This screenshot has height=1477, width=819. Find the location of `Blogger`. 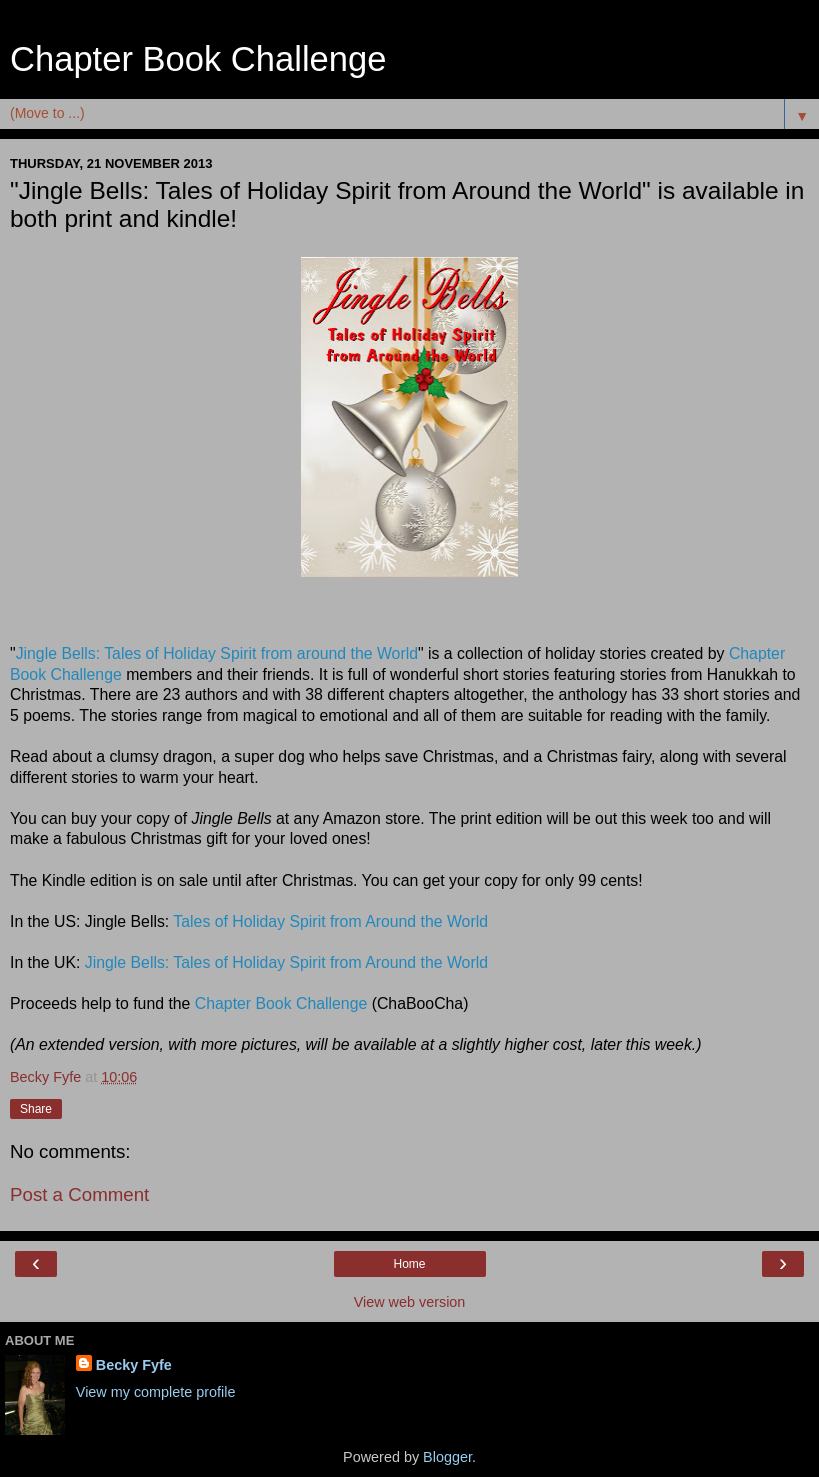

Blogger is located at coordinates (447, 1457).